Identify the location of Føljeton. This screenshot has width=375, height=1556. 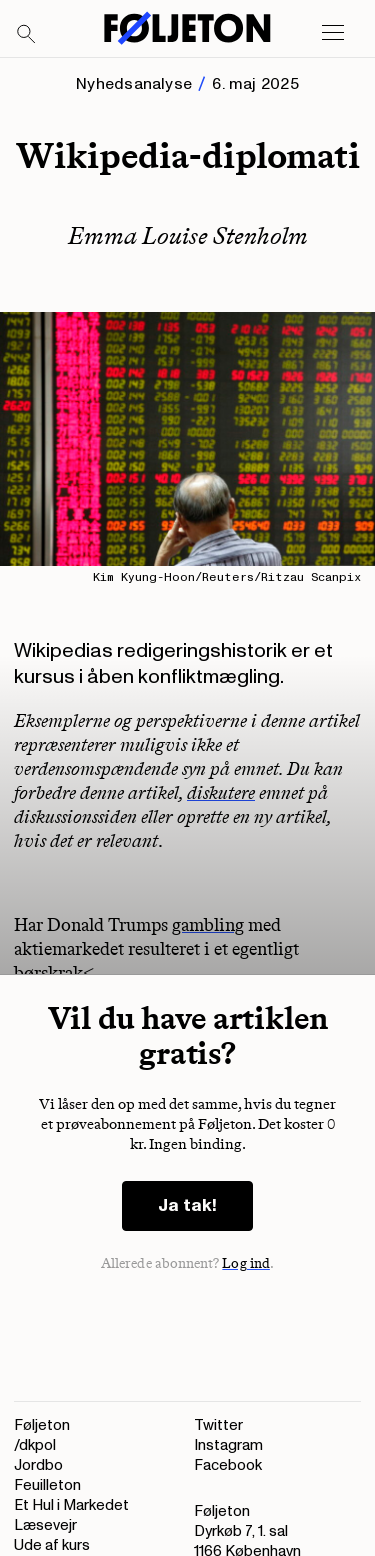
(42, 1425).